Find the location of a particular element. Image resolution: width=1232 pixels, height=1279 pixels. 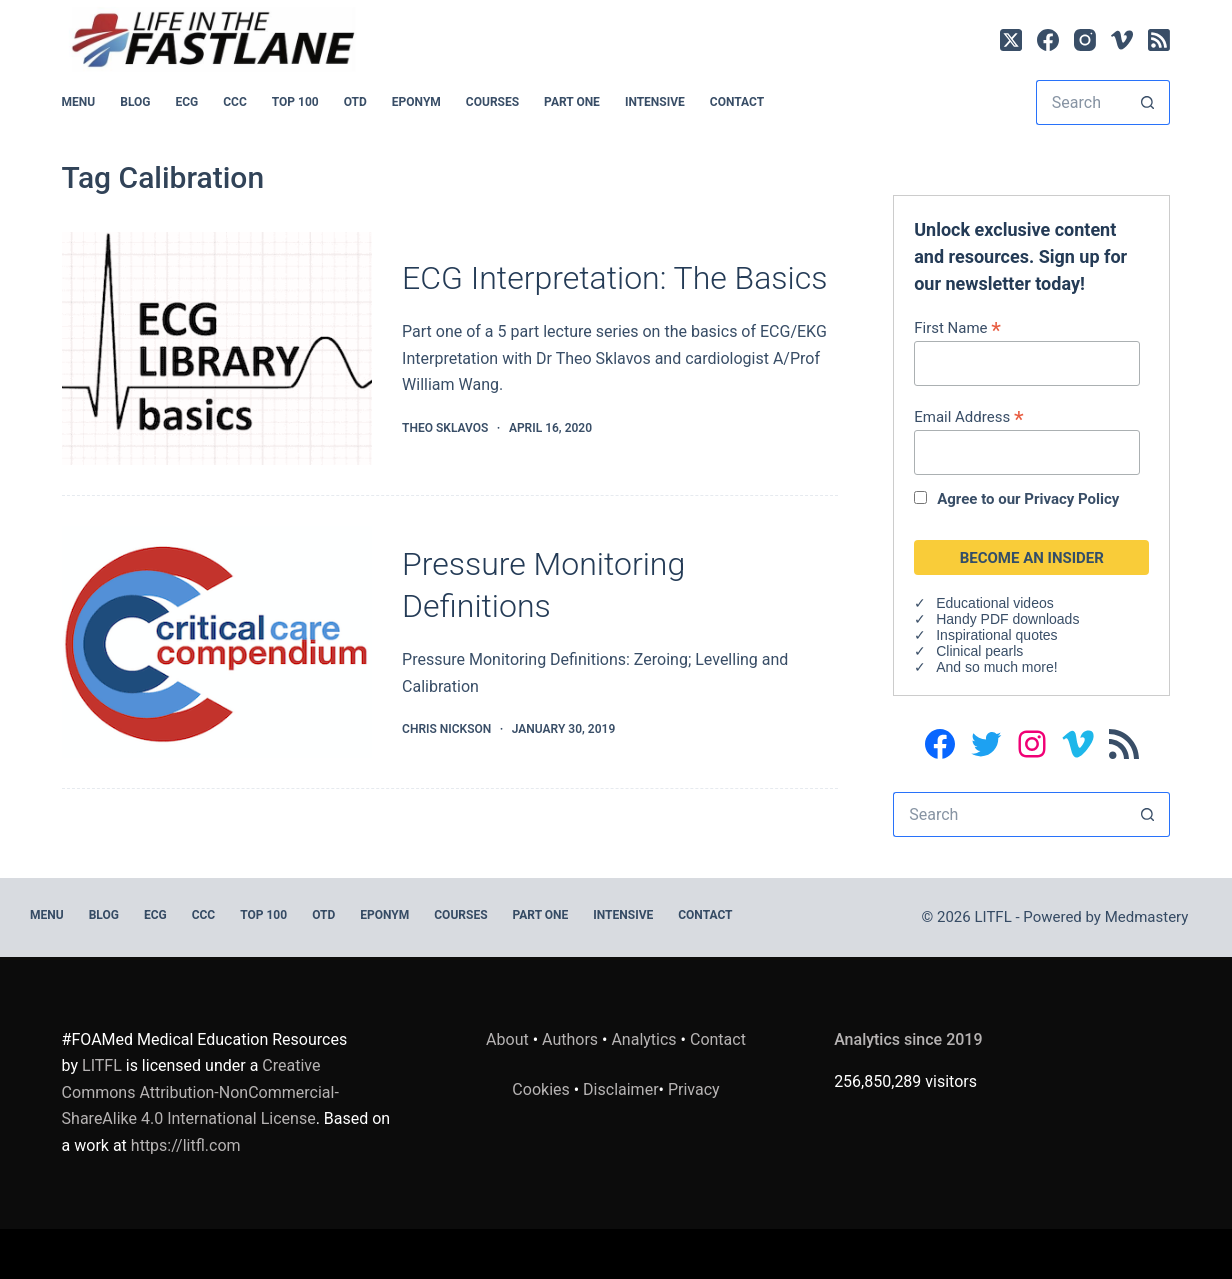

ECG Interpretation: The Basics is located at coordinates (614, 278).